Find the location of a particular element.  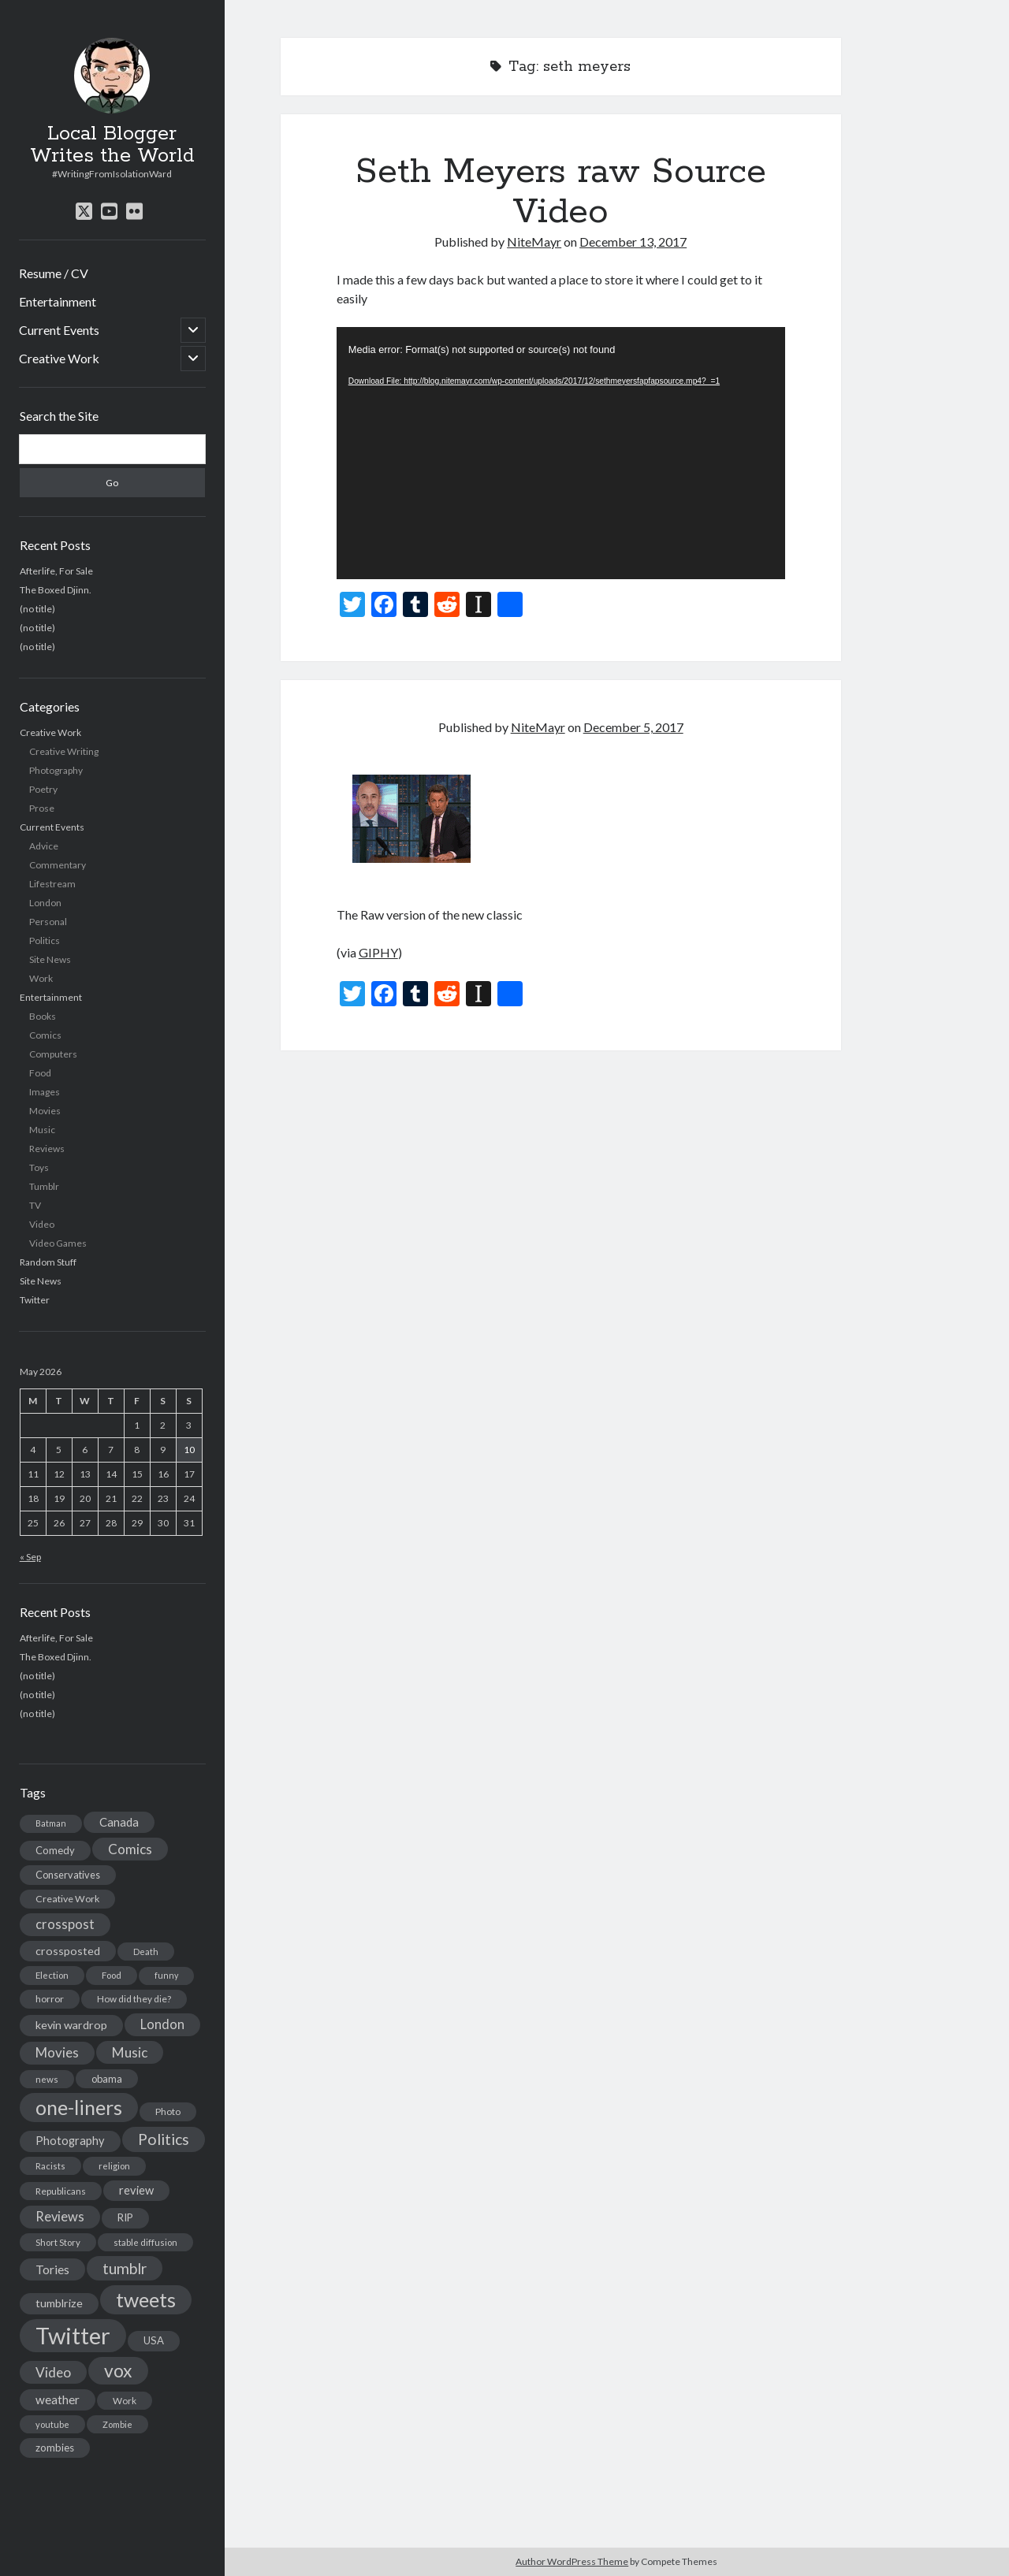

review [review (26 items)] is located at coordinates (136, 2190).